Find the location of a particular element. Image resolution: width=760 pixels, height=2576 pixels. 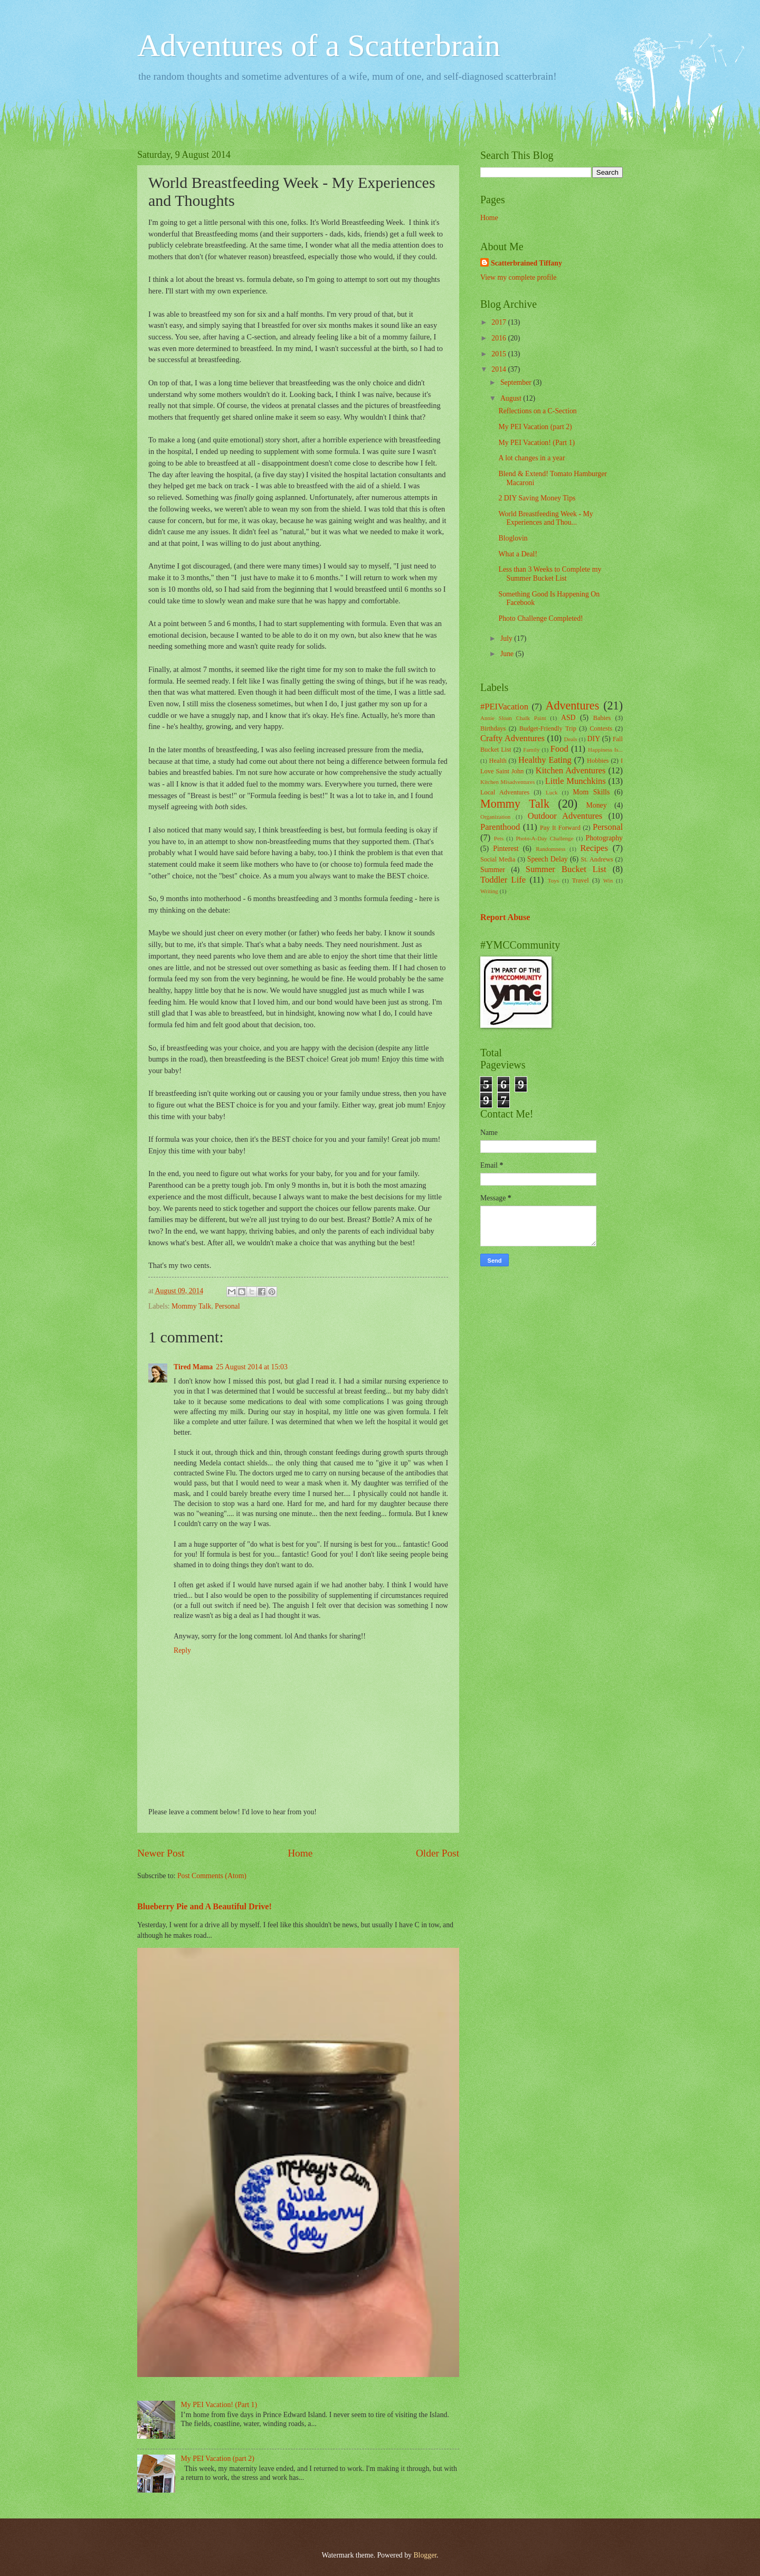

Older Post is located at coordinates (437, 1853).